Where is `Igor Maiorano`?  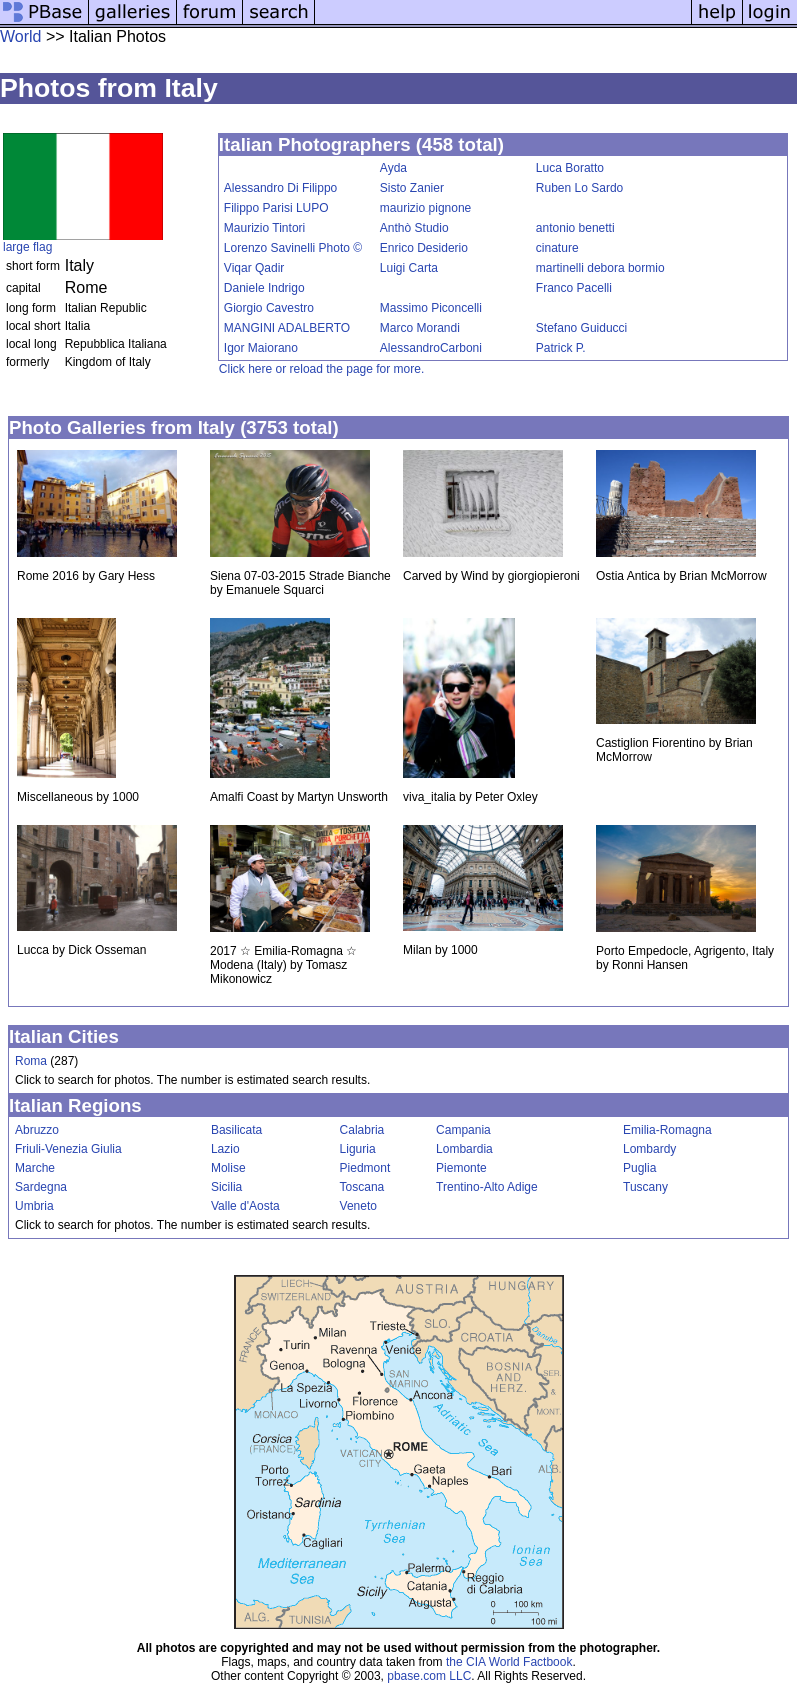 Igor Maiorano is located at coordinates (261, 348).